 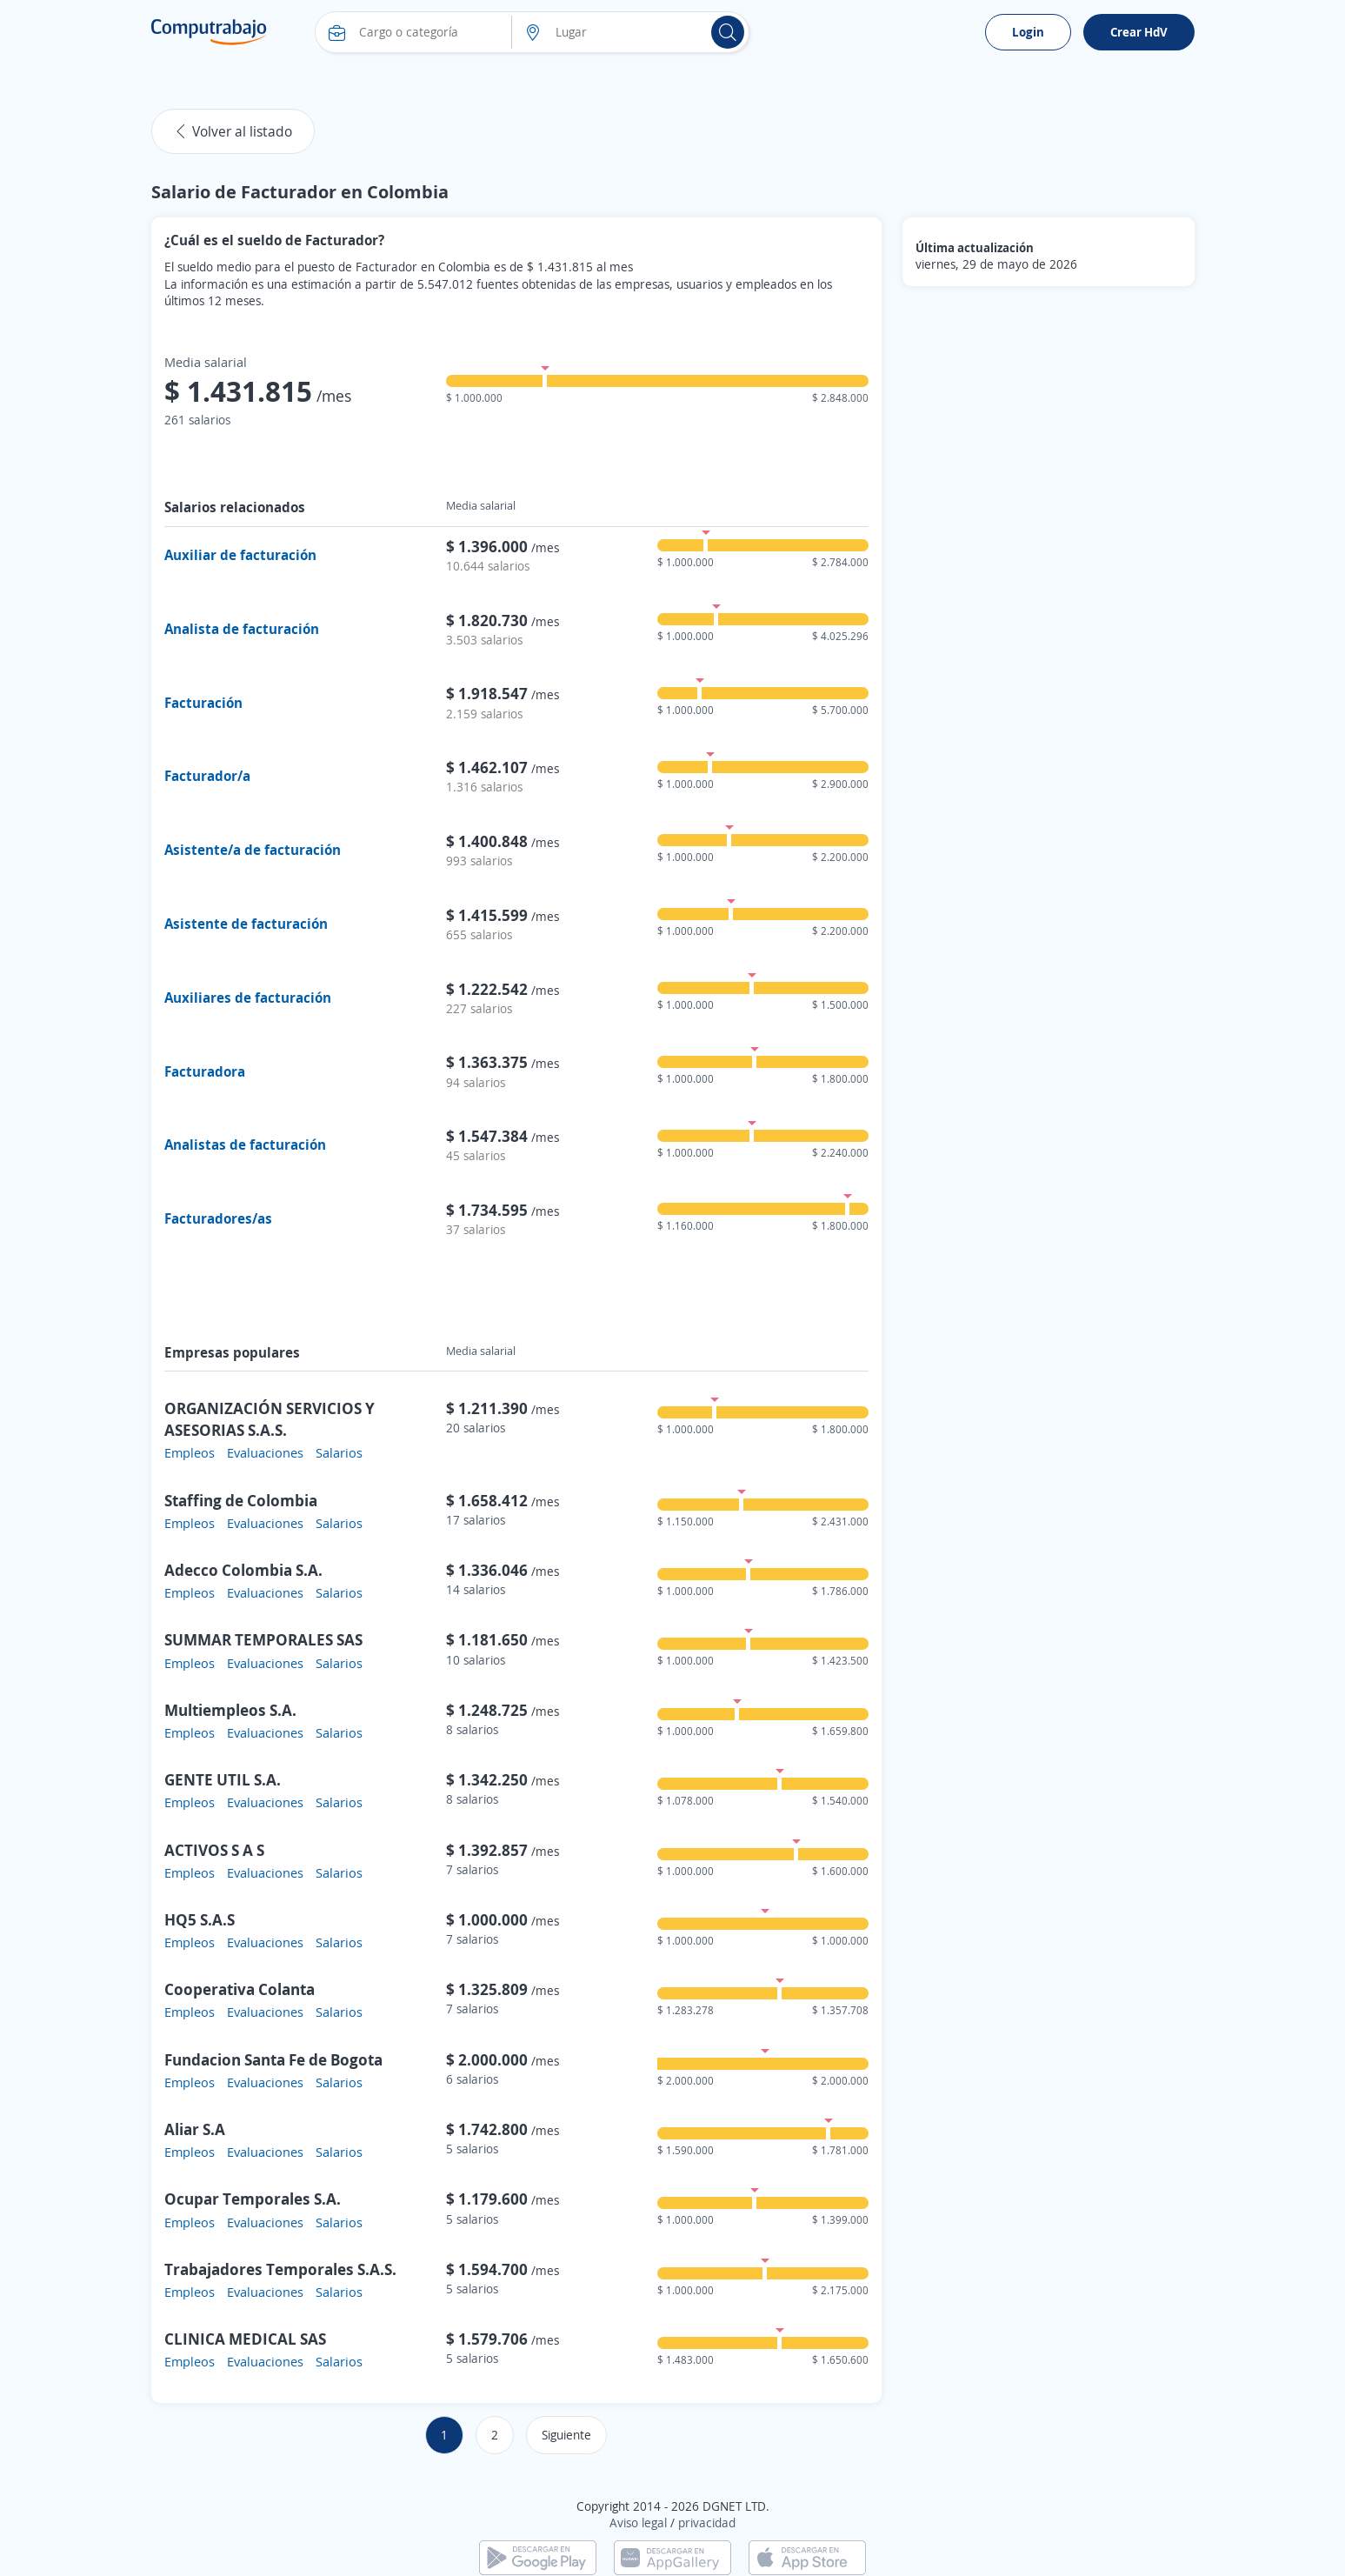 What do you see at coordinates (252, 849) in the screenshot?
I see `Asistente/a de facturación` at bounding box center [252, 849].